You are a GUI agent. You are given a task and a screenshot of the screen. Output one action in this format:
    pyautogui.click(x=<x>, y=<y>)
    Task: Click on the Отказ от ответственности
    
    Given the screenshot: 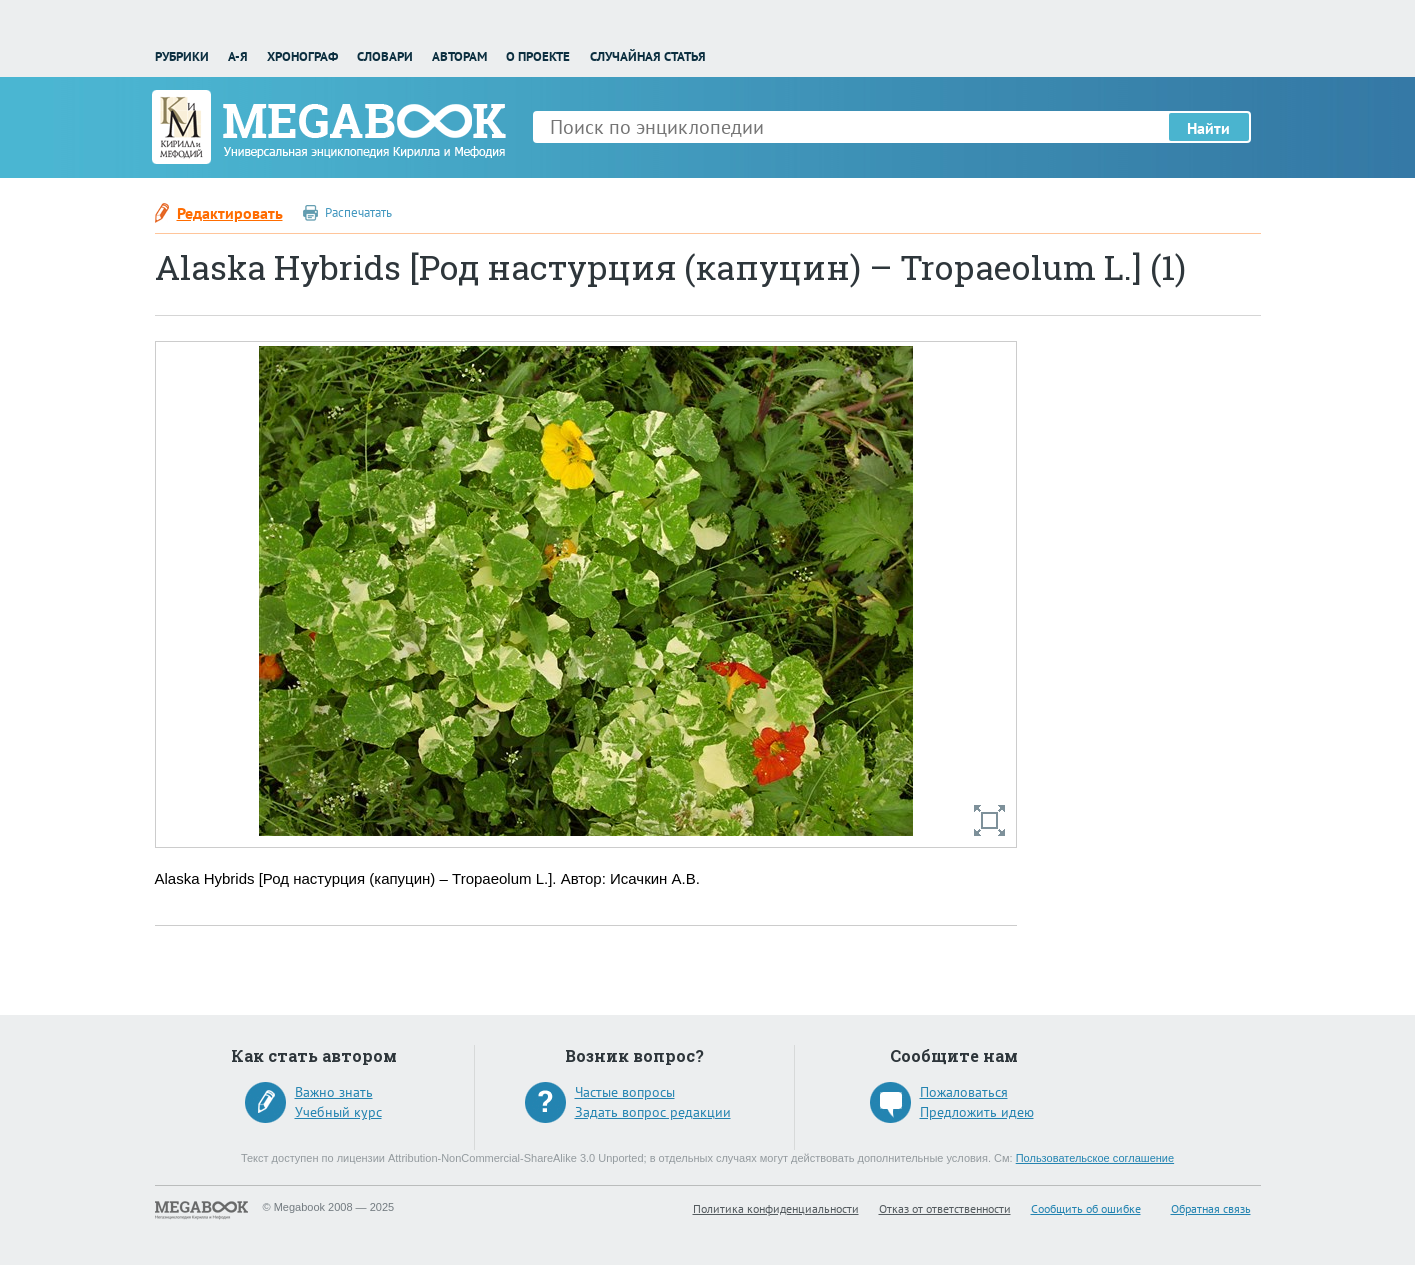 What is the action you would take?
    pyautogui.click(x=945, y=1208)
    